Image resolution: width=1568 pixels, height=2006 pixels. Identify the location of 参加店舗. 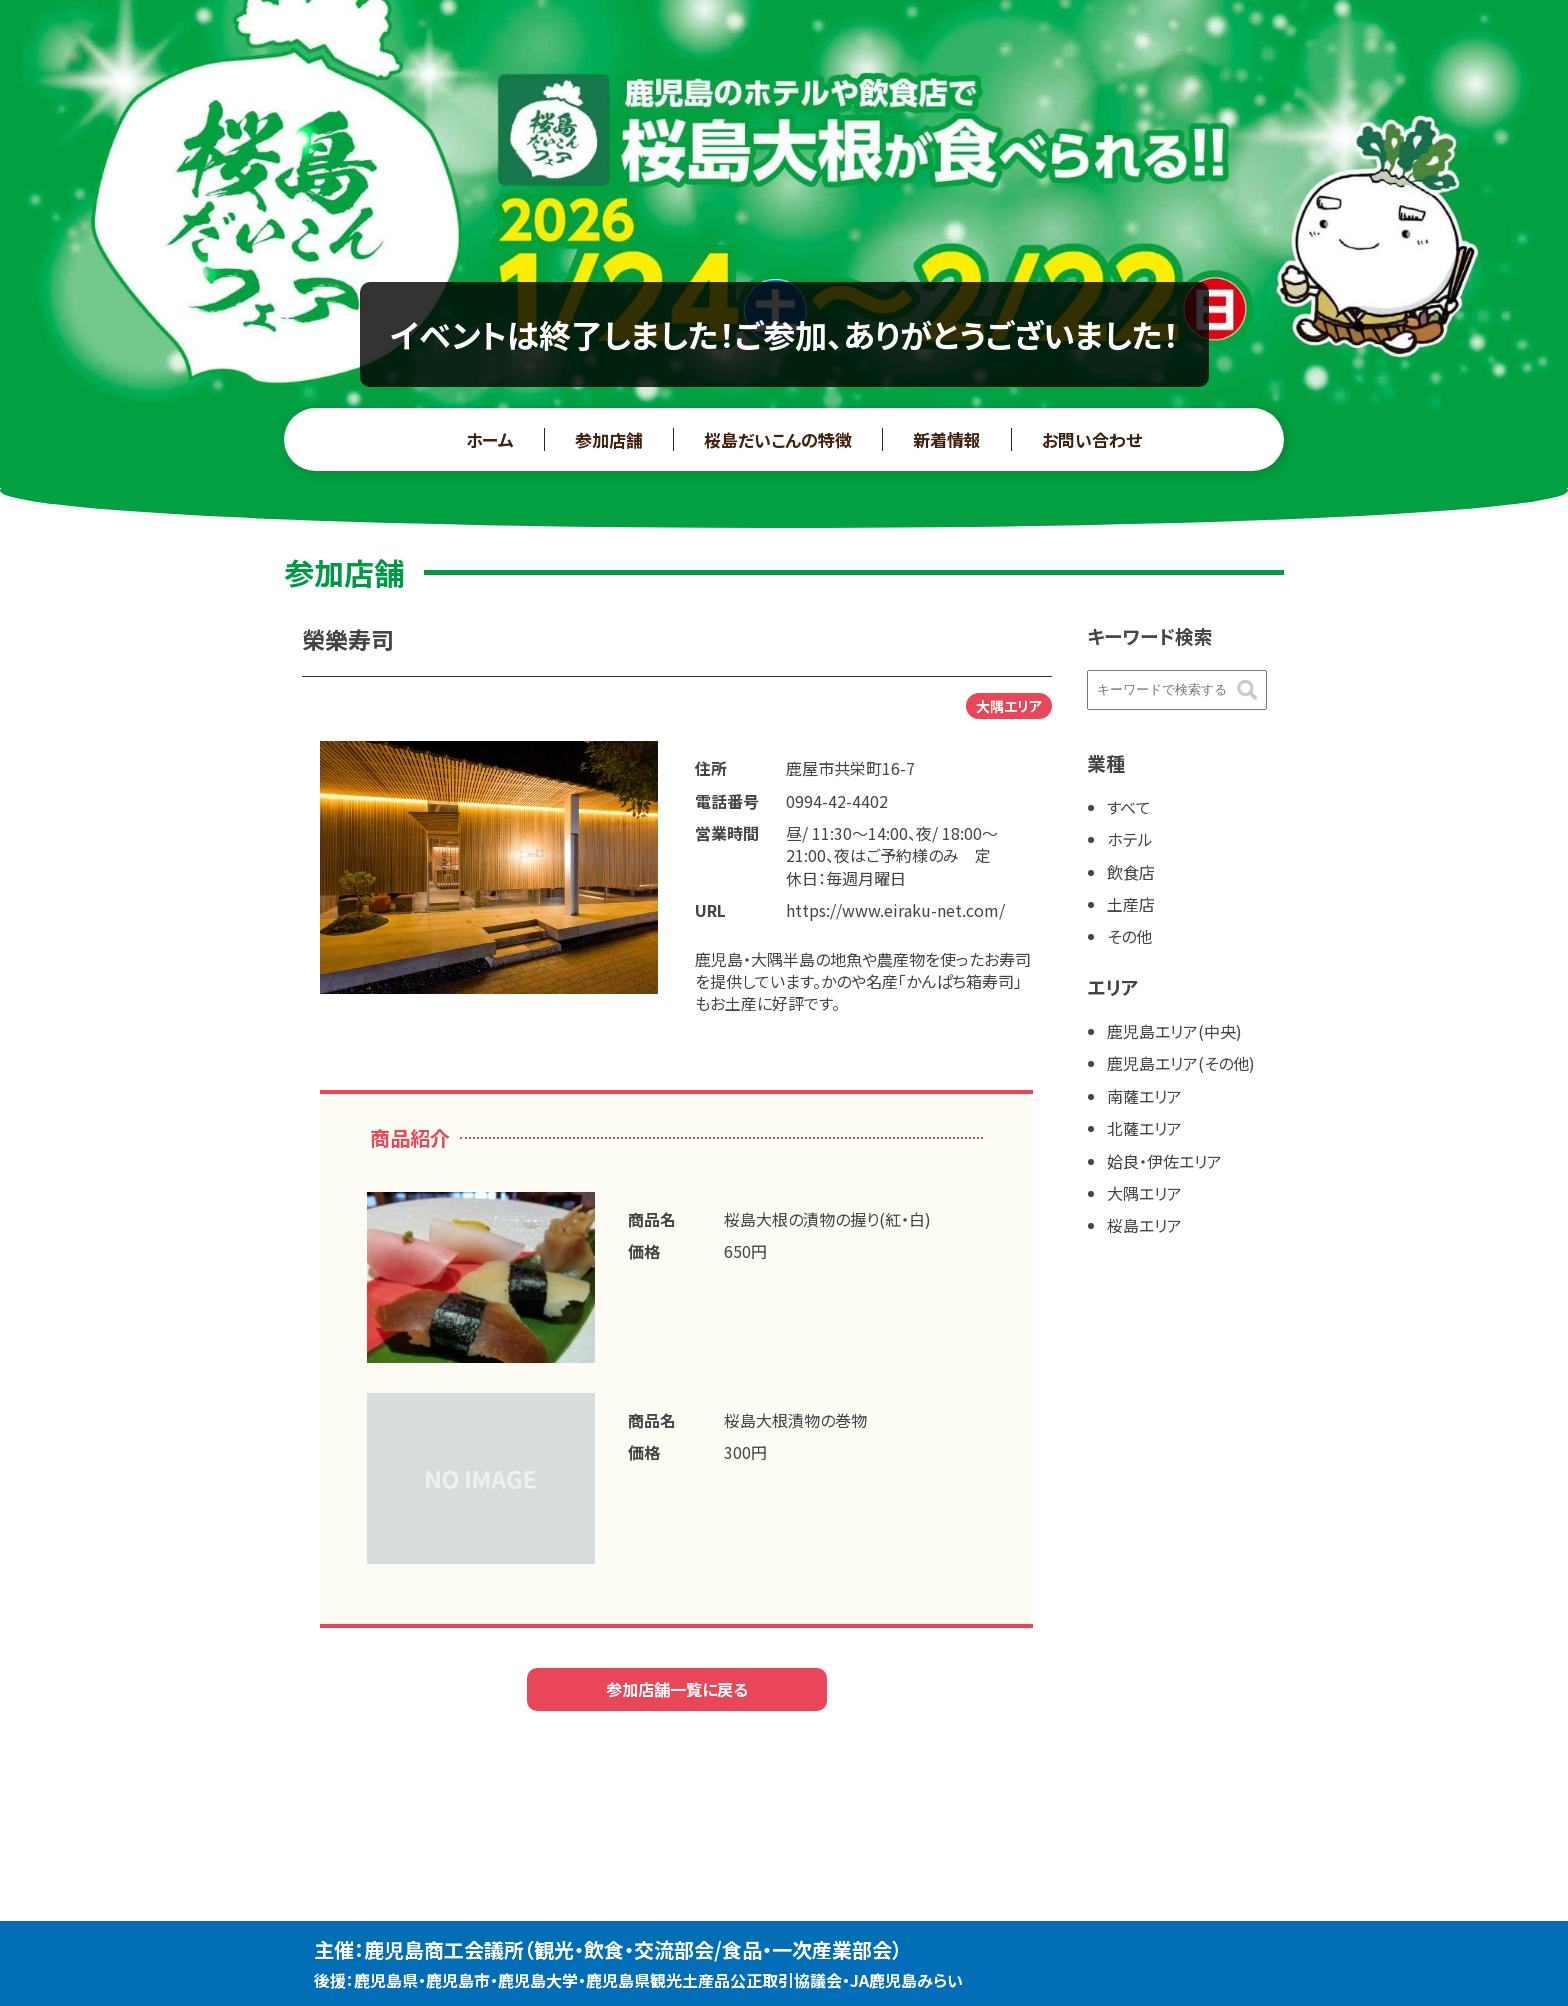
(609, 439).